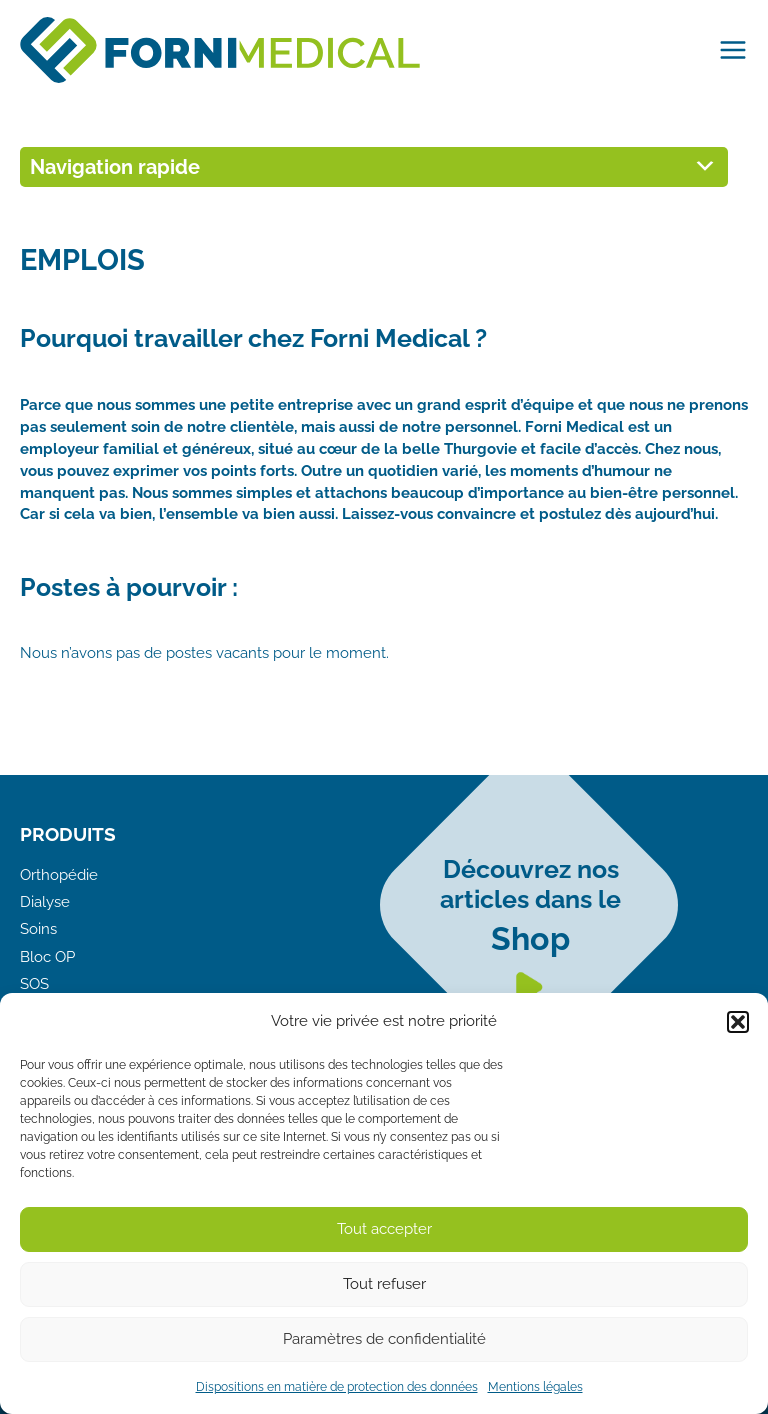  I want to click on Dispositions en matière de protection des données, so click(337, 1387).